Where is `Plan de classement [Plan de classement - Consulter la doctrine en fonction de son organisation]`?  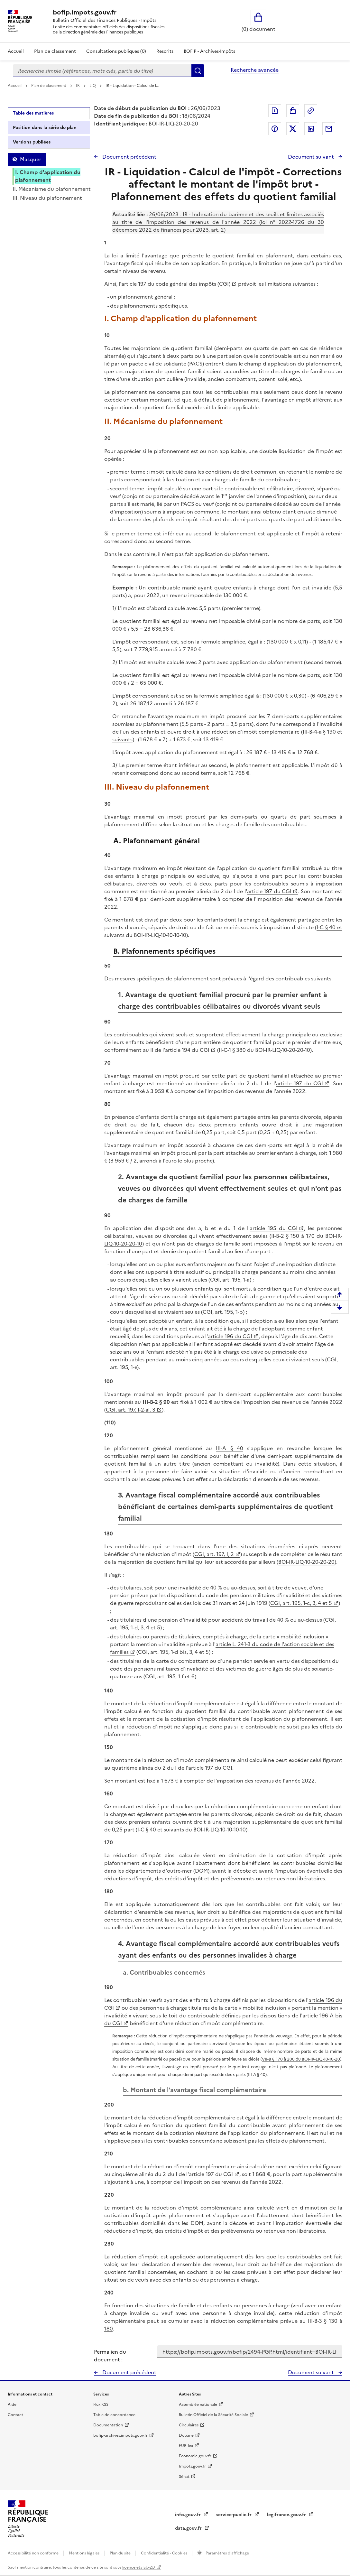 Plan de classement [Plan de classement - Consulter la doctrine en fonction de son organisation] is located at coordinates (55, 51).